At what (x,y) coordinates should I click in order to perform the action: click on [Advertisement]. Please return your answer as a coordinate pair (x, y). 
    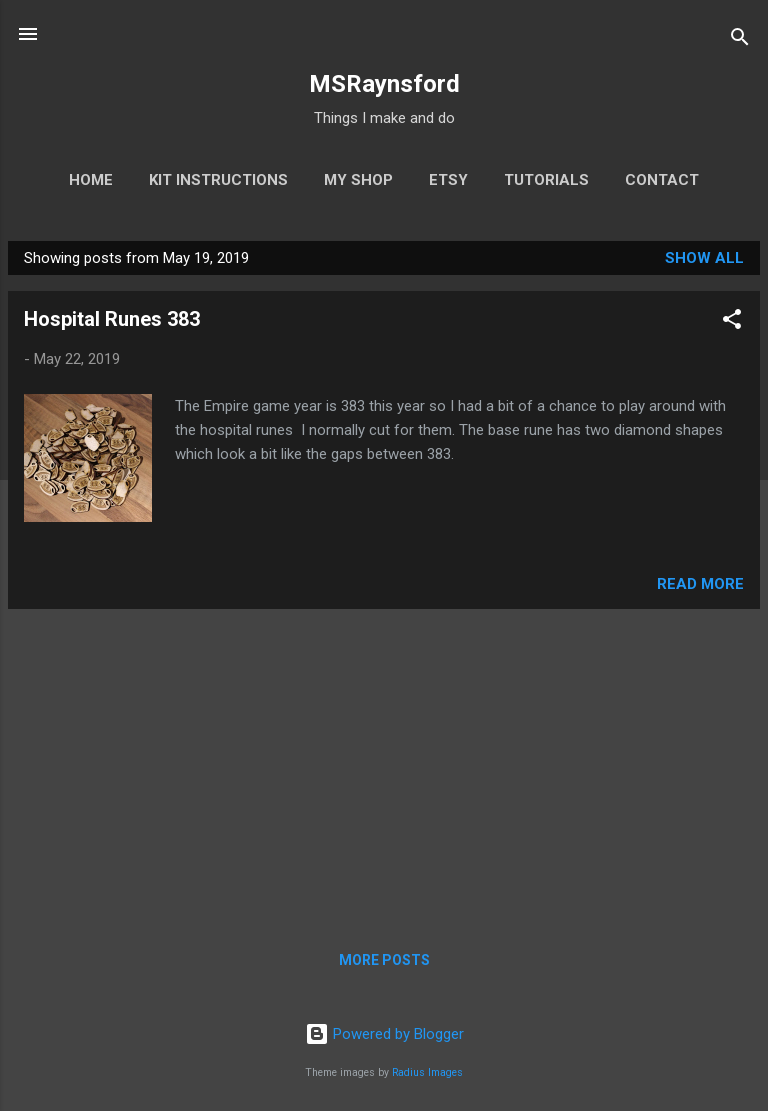
    Looking at the image, I should click on (384, 765).